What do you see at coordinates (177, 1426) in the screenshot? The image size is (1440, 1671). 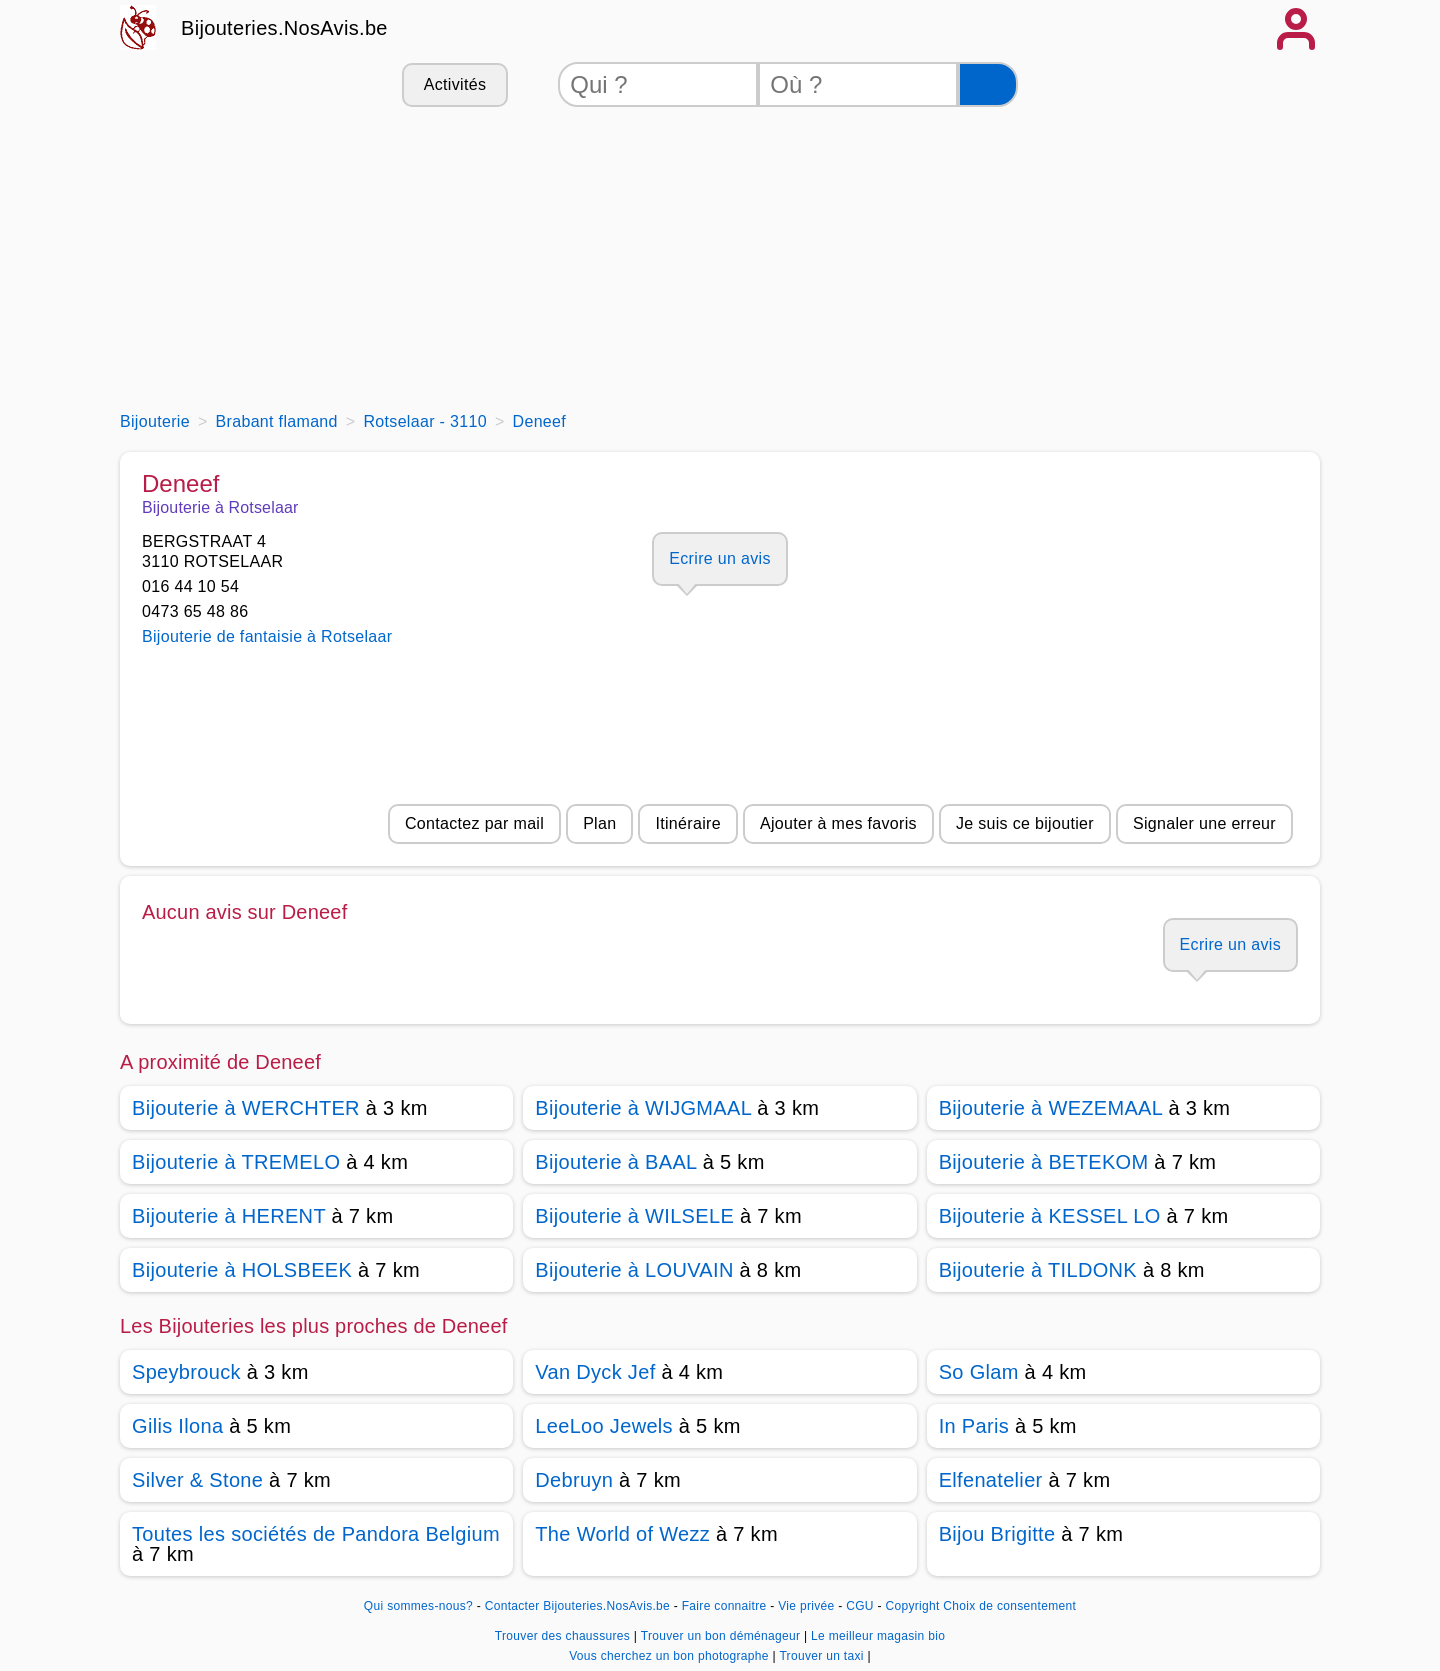 I see `Gilis Ilona` at bounding box center [177, 1426].